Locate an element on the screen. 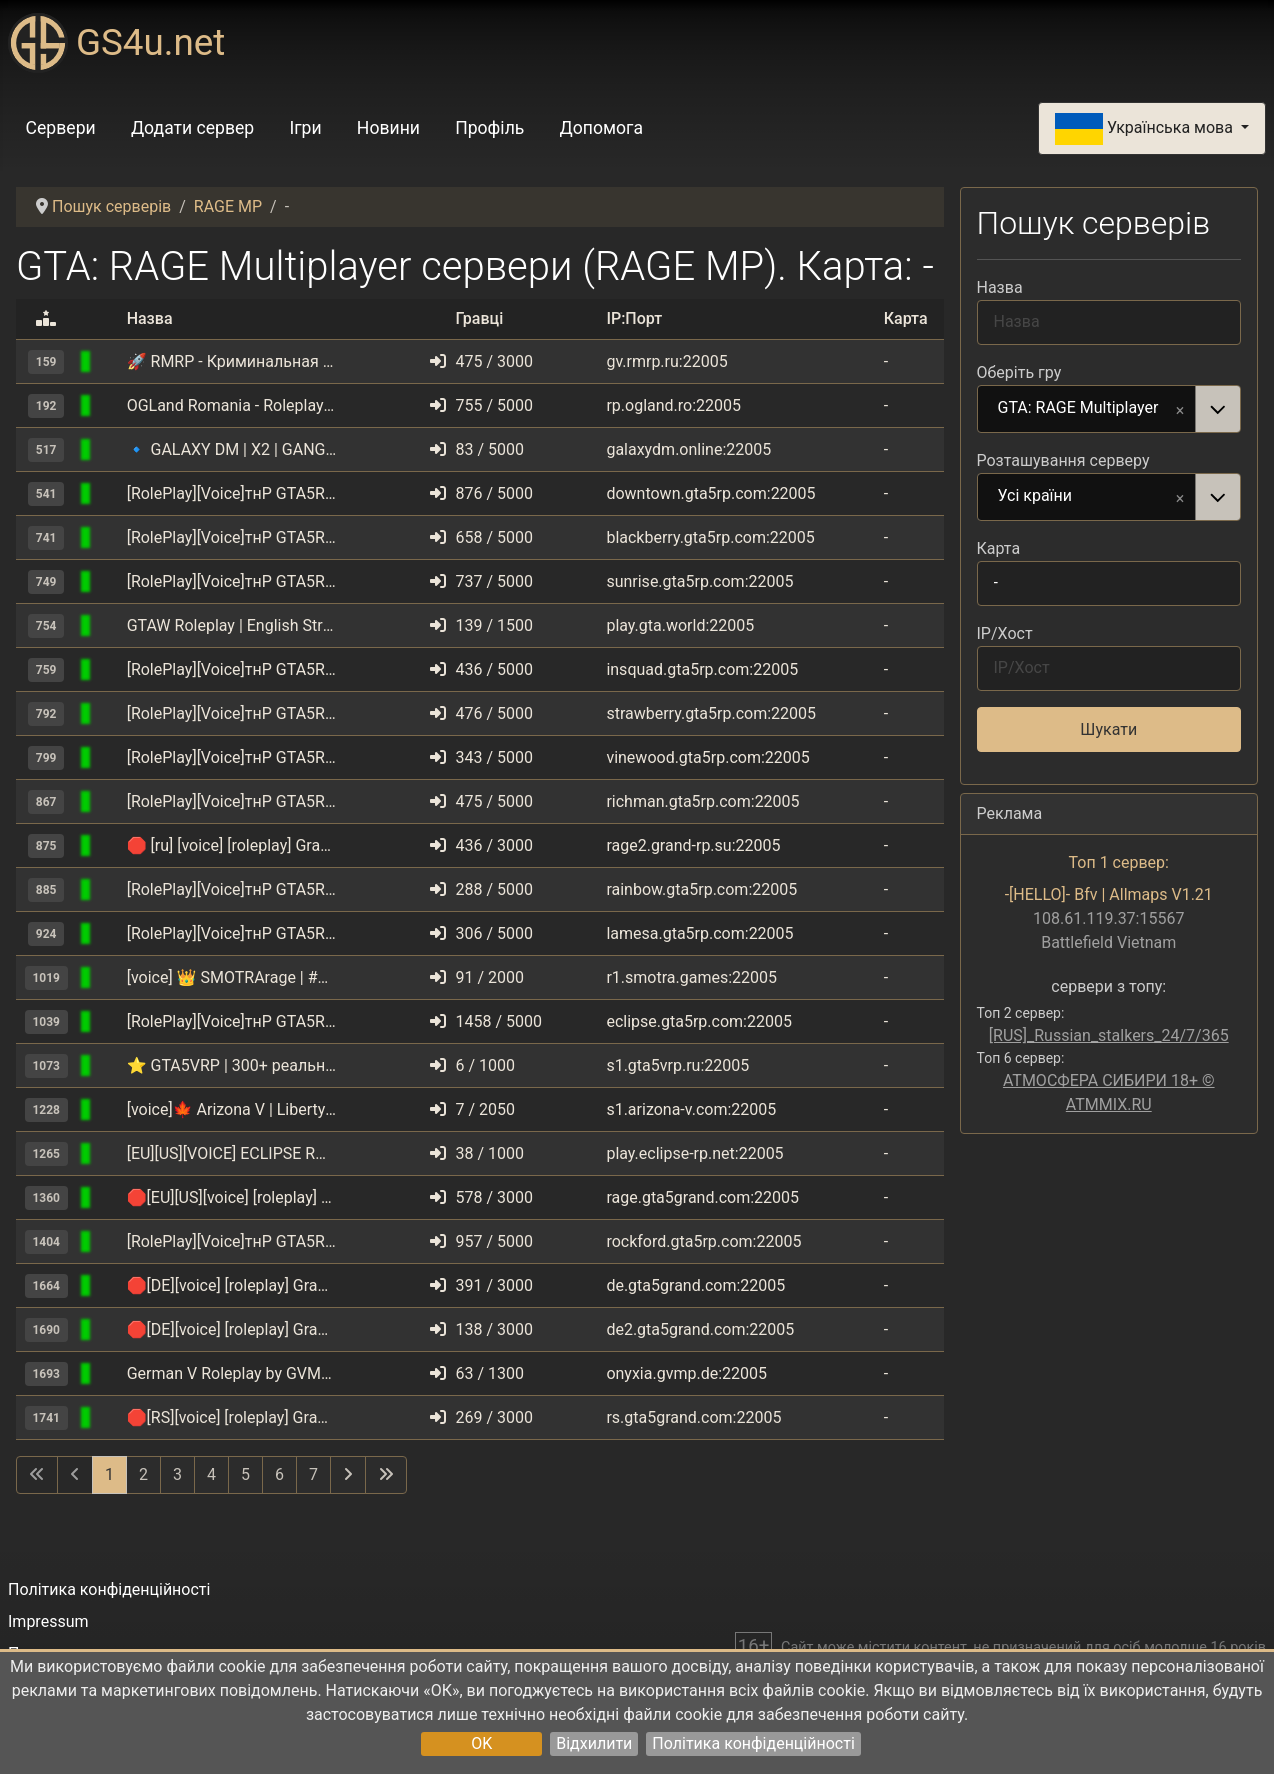  Новини is located at coordinates (388, 128).